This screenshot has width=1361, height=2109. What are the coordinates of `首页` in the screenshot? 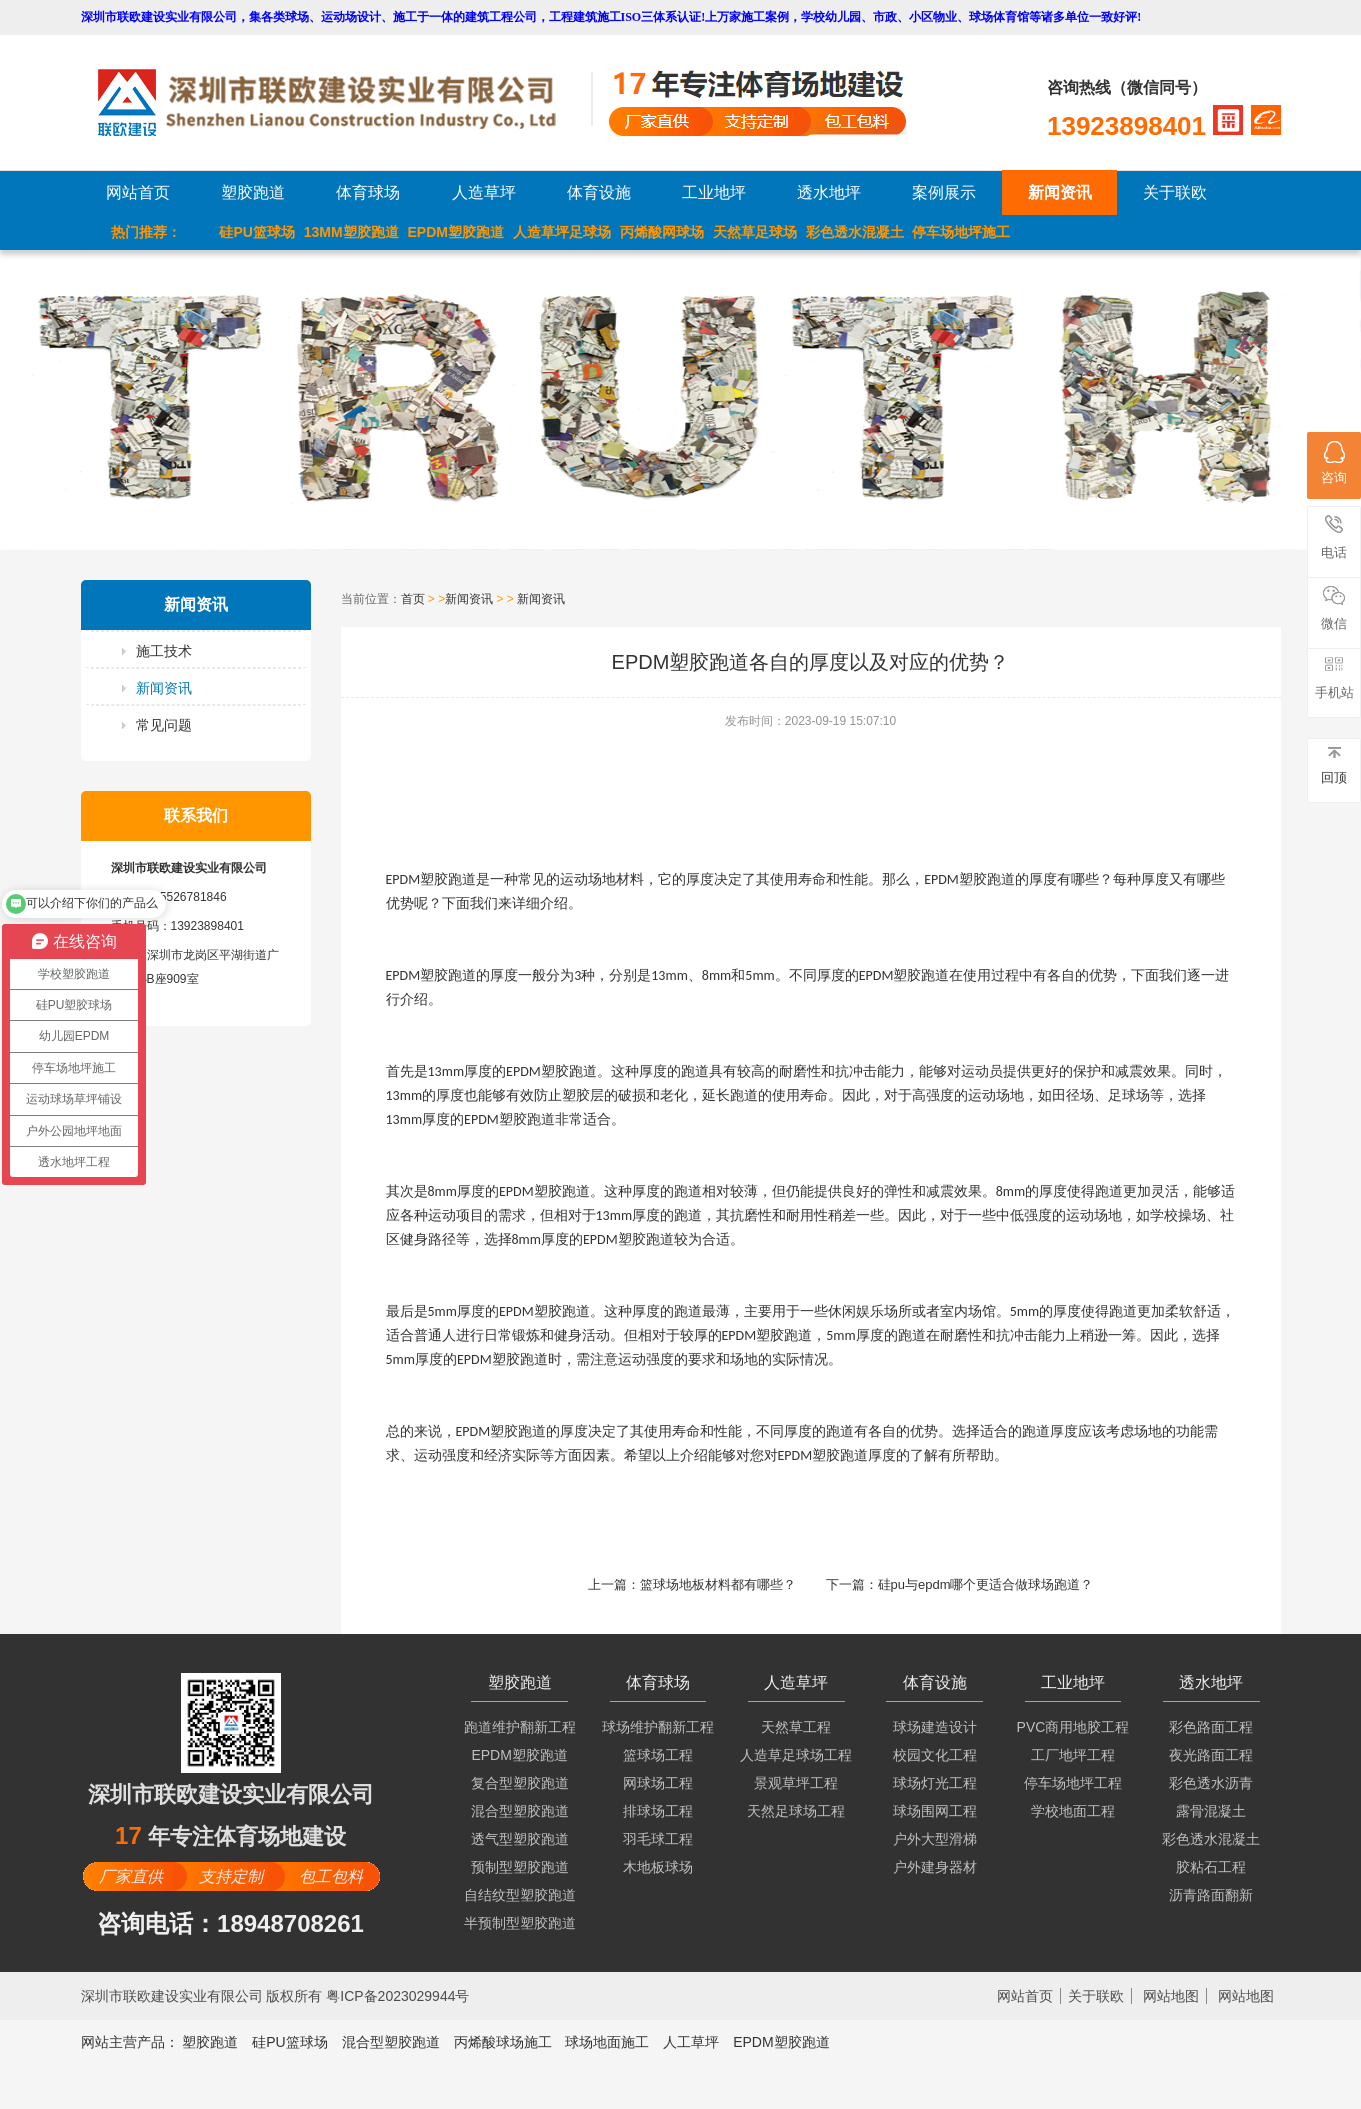 It's located at (413, 599).